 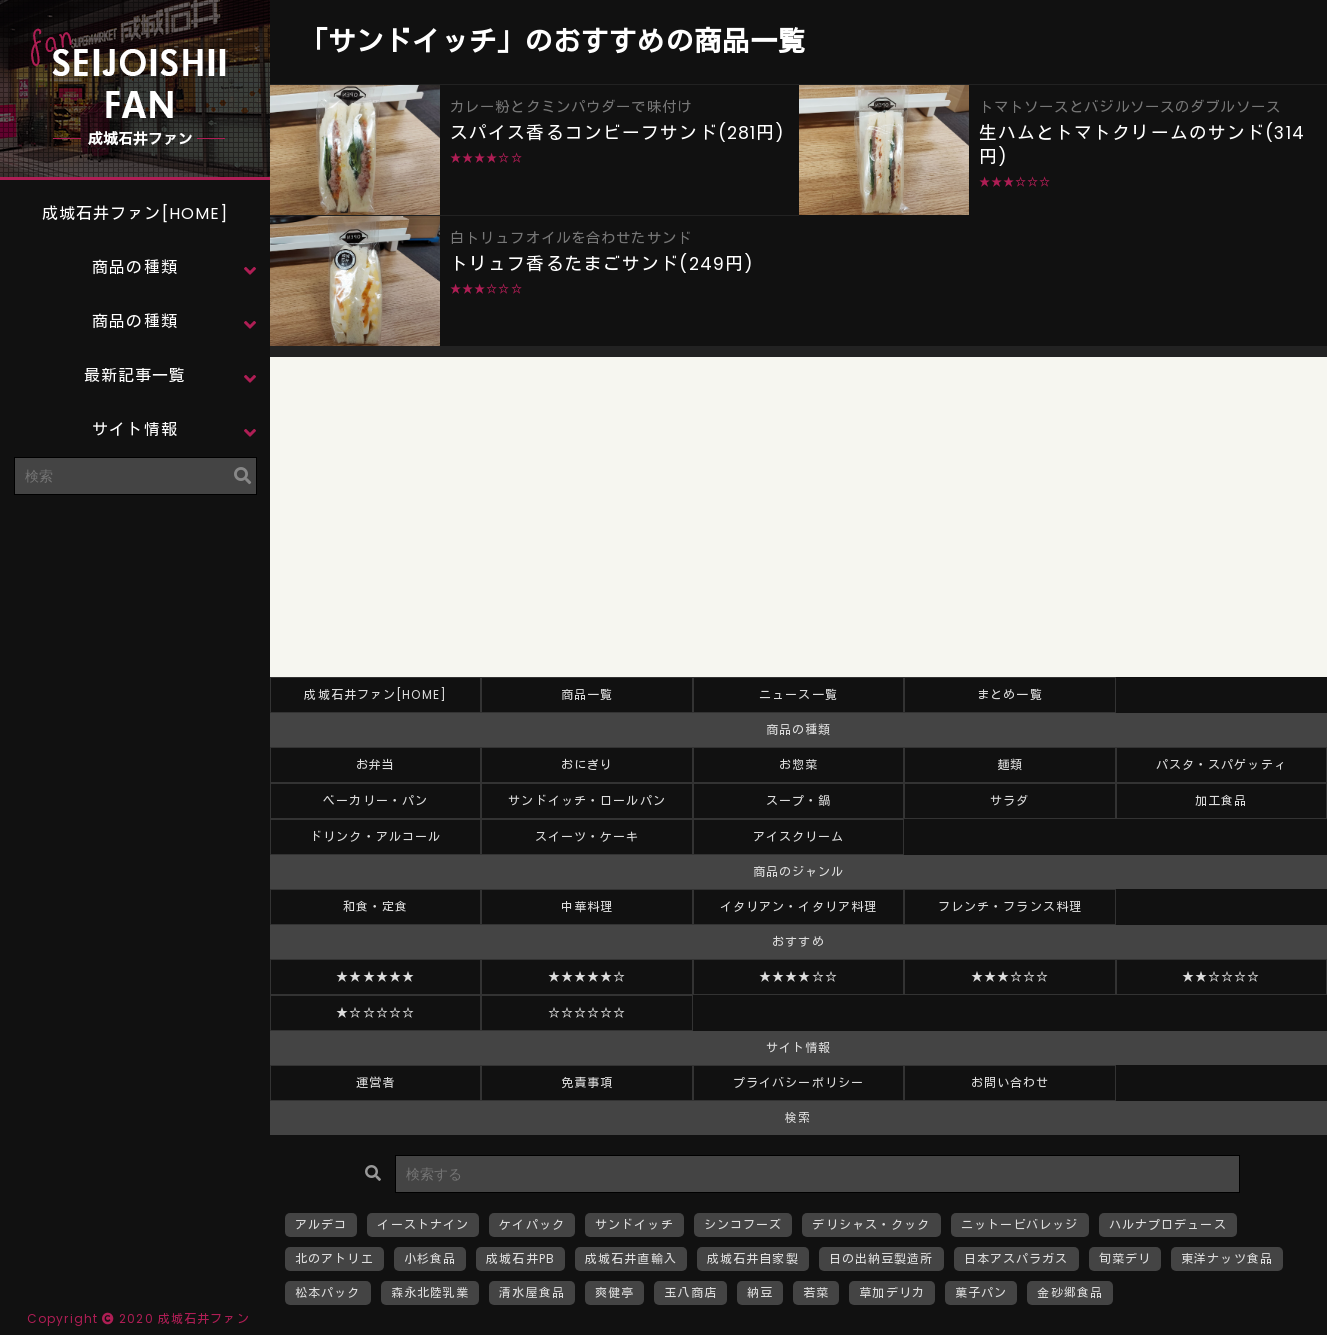 What do you see at coordinates (816, 1292) in the screenshot?
I see `若菜` at bounding box center [816, 1292].